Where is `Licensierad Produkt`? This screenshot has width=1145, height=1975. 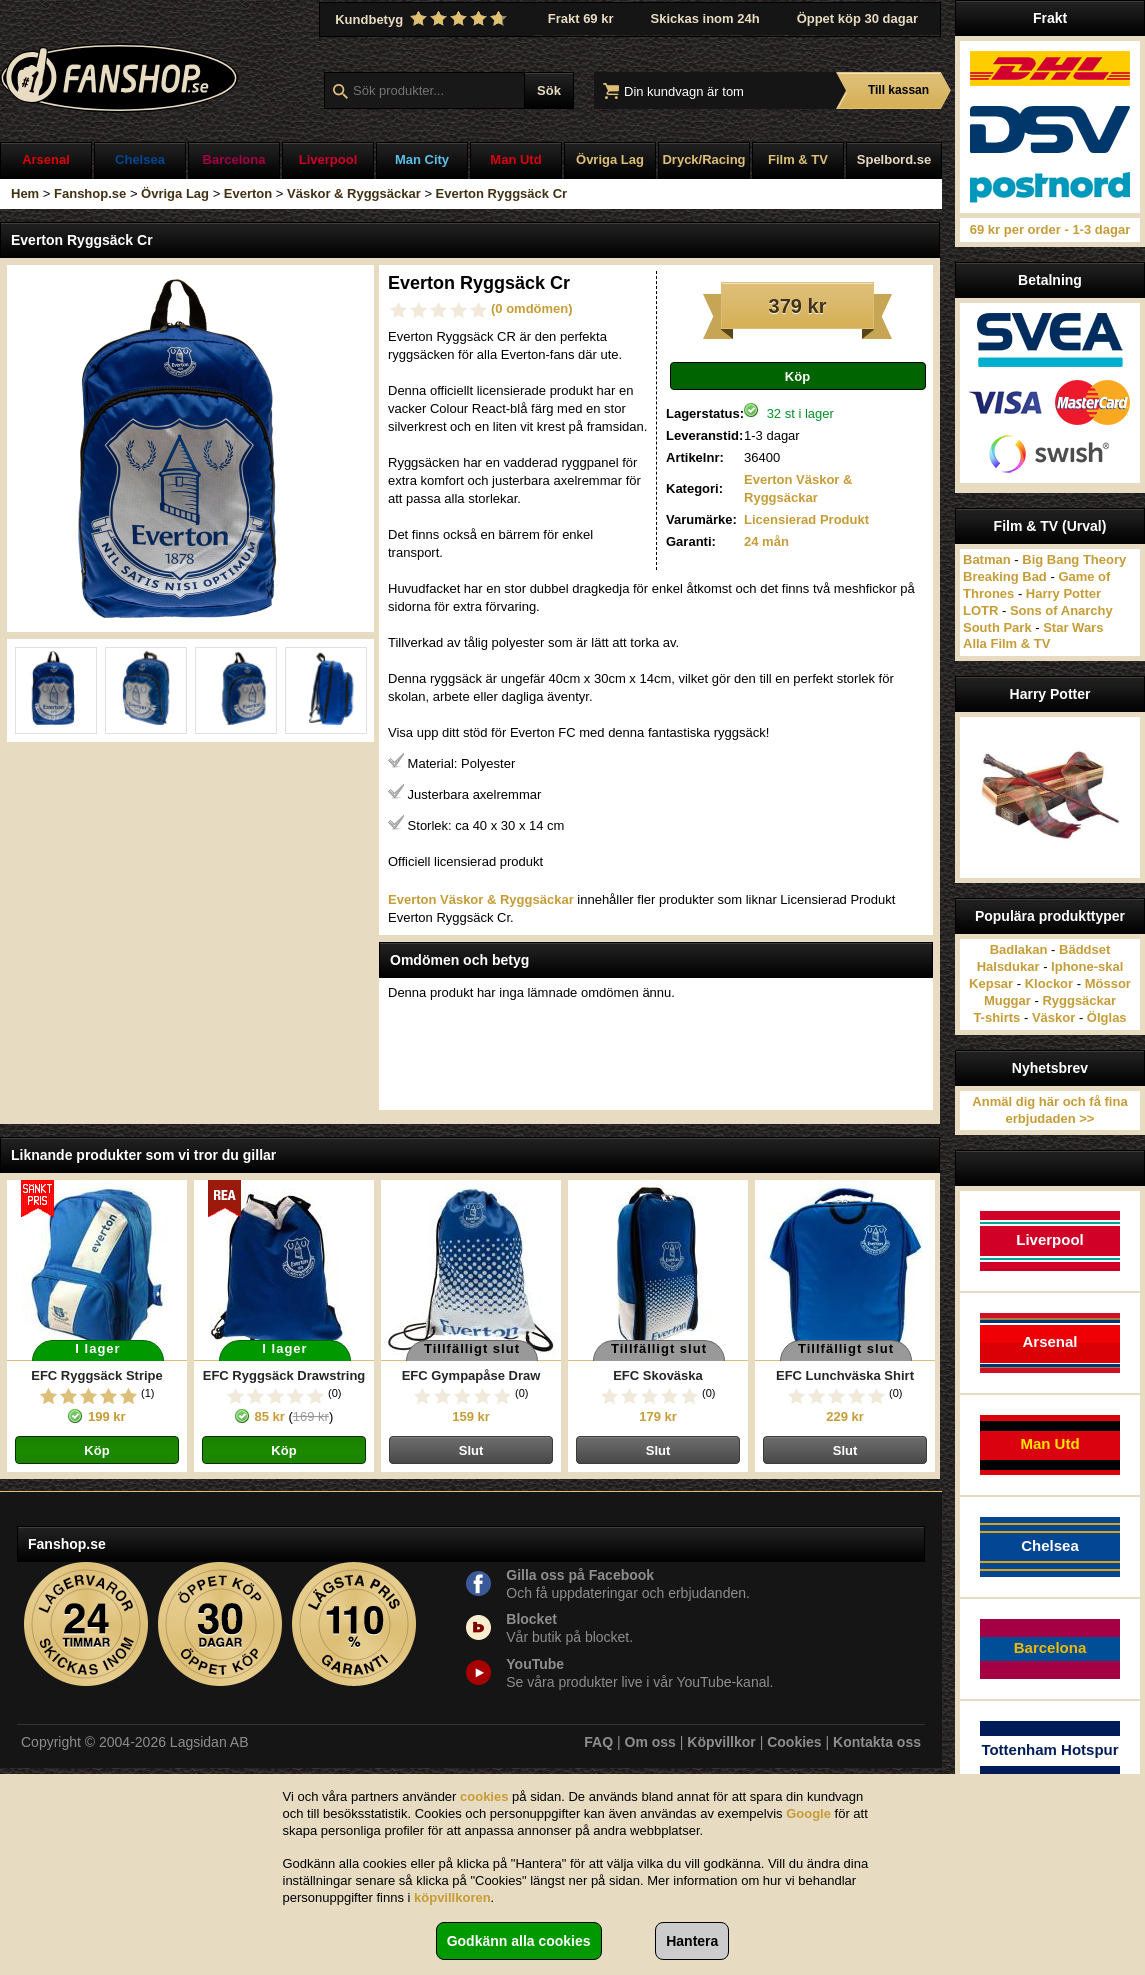 Licensierad Produkt is located at coordinates (806, 519).